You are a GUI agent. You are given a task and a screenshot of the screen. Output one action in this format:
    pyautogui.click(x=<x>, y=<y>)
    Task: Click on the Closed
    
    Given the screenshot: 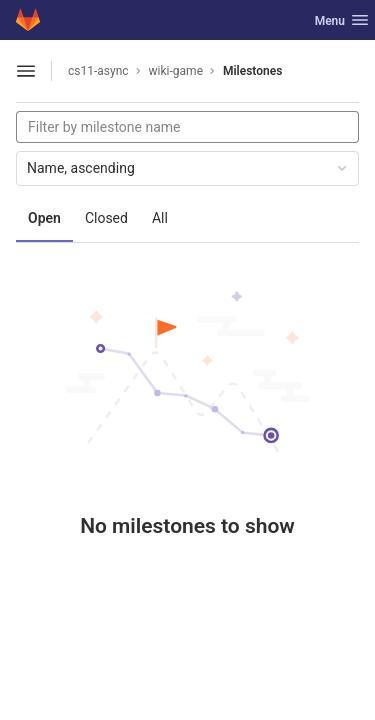 What is the action you would take?
    pyautogui.click(x=106, y=218)
    